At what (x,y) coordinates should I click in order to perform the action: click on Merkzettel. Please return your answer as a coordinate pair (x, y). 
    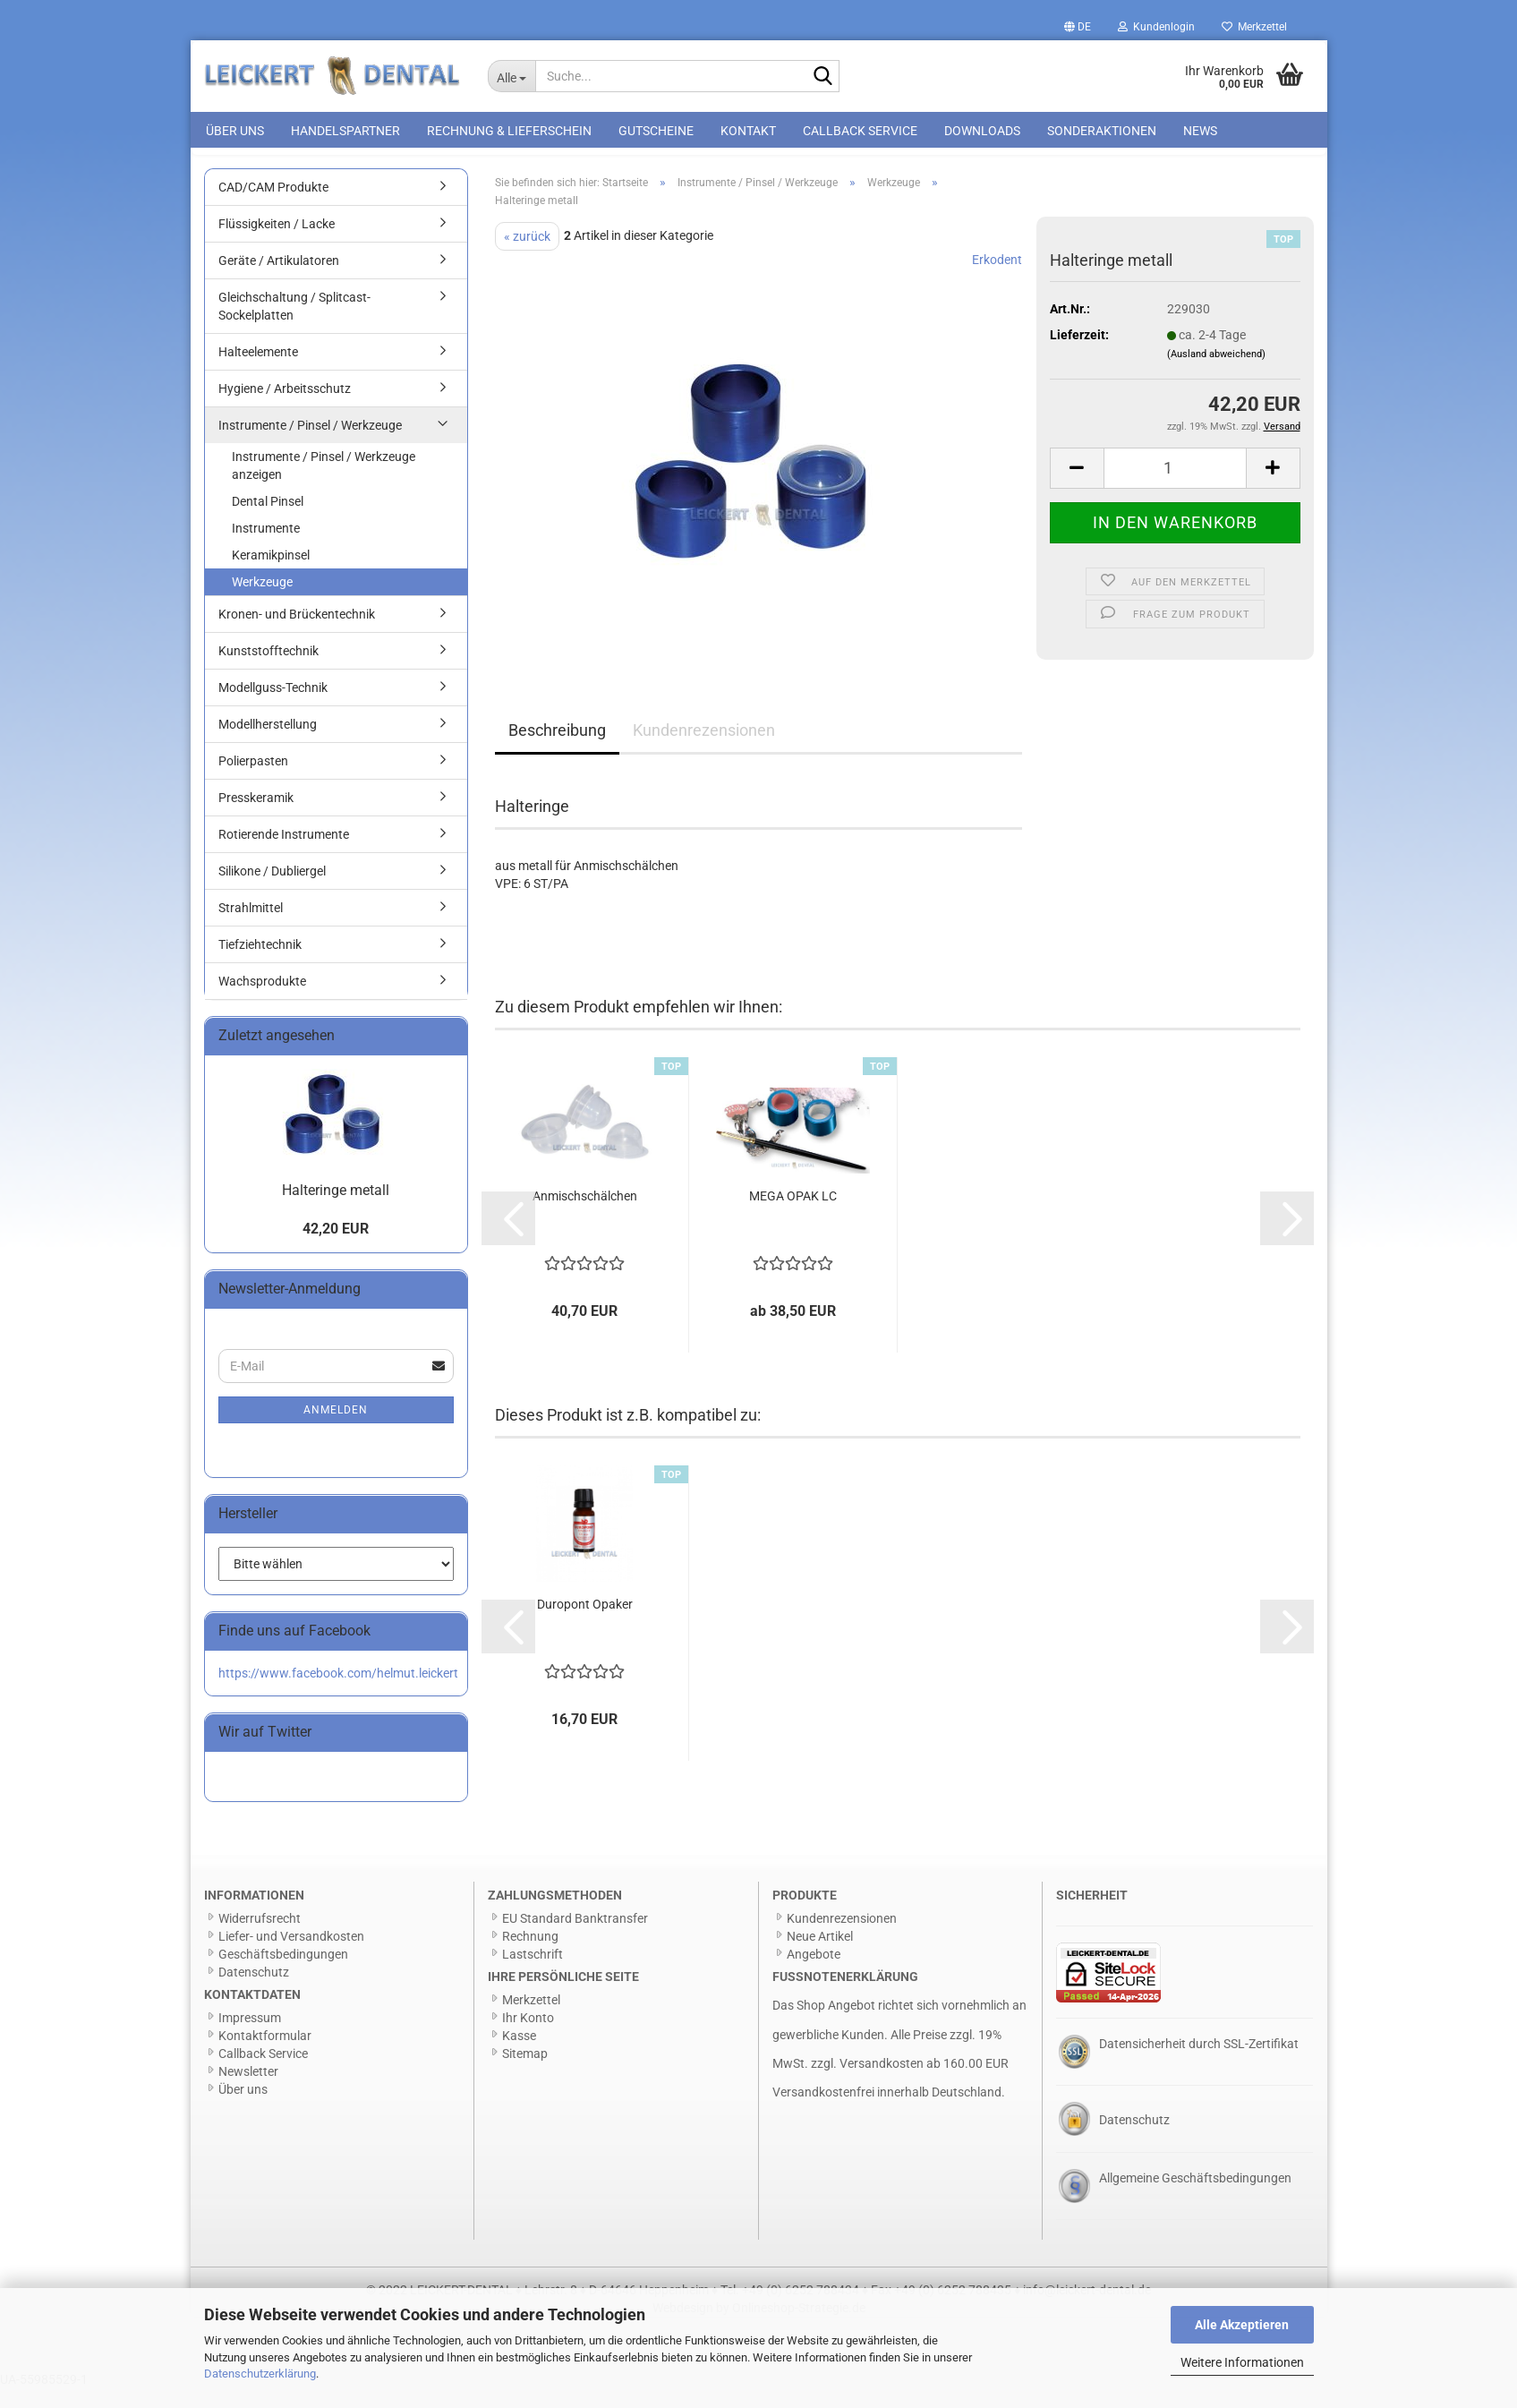
    Looking at the image, I should click on (1254, 27).